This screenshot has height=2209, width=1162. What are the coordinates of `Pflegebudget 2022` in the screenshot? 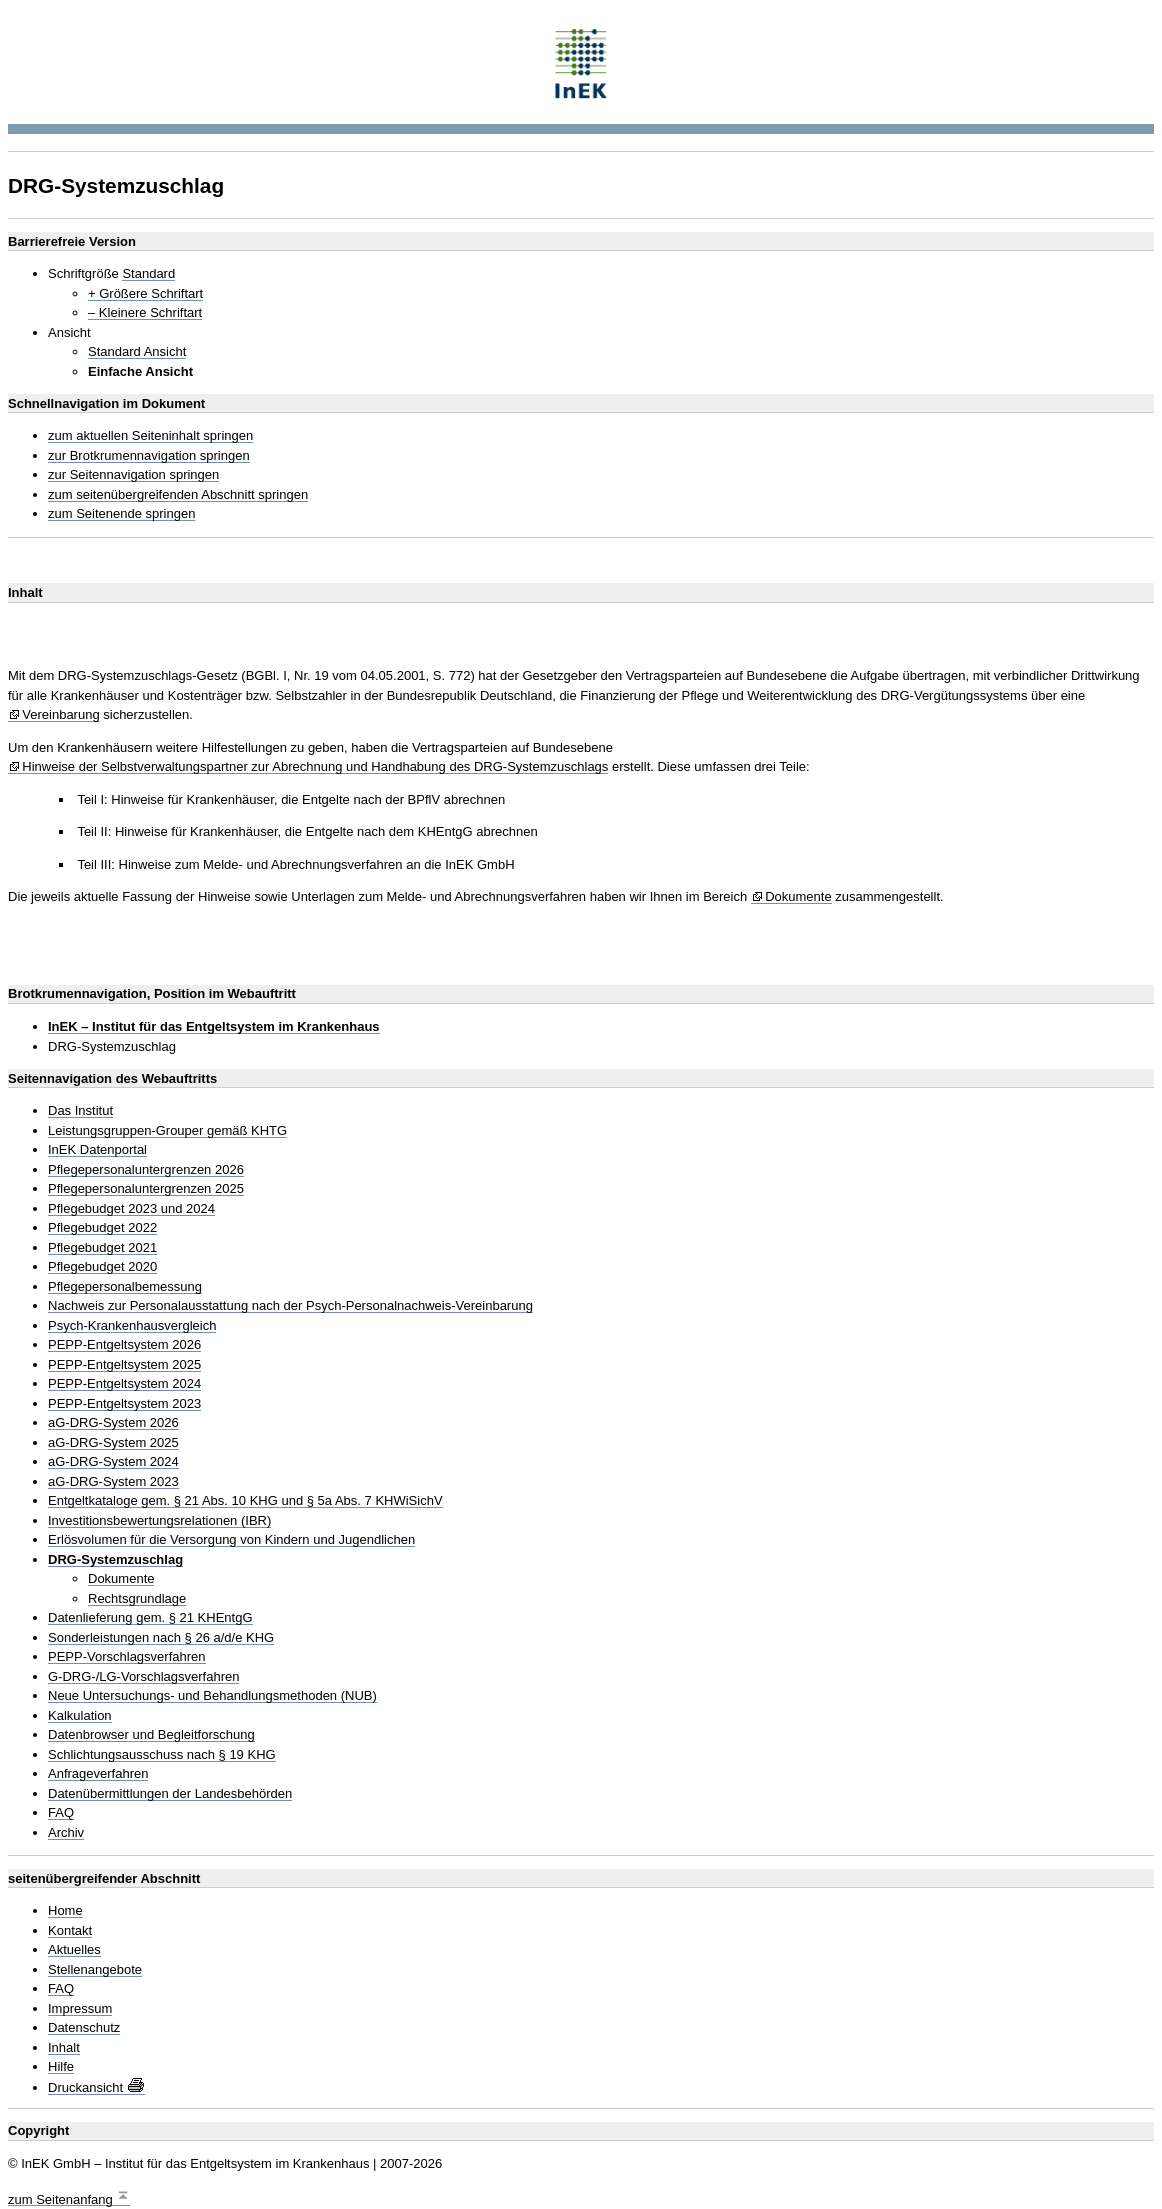 It's located at (102, 1228).